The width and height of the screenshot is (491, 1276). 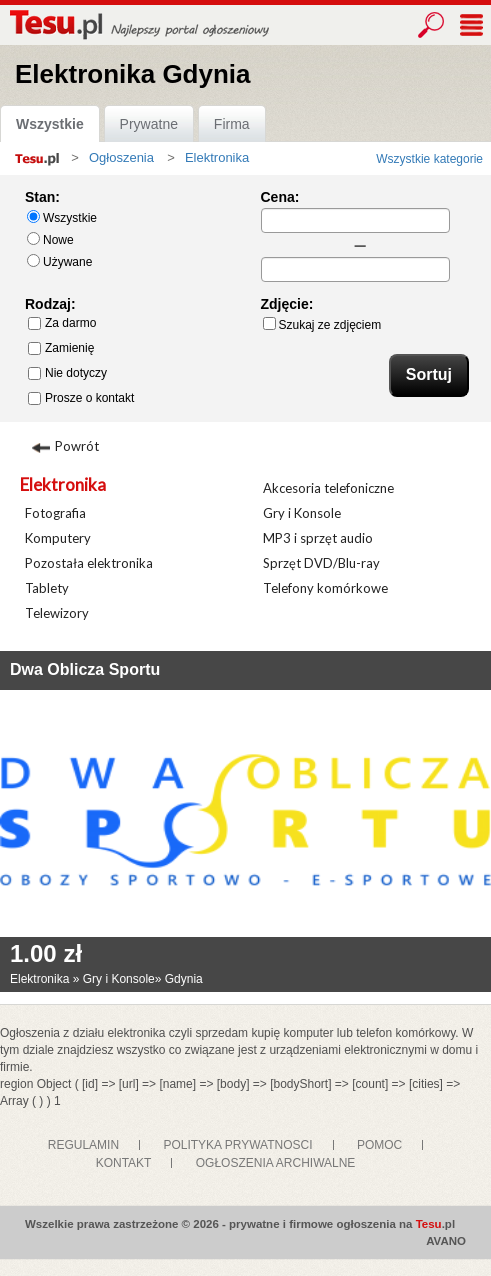 I want to click on Wszystkie, so click(x=50, y=124).